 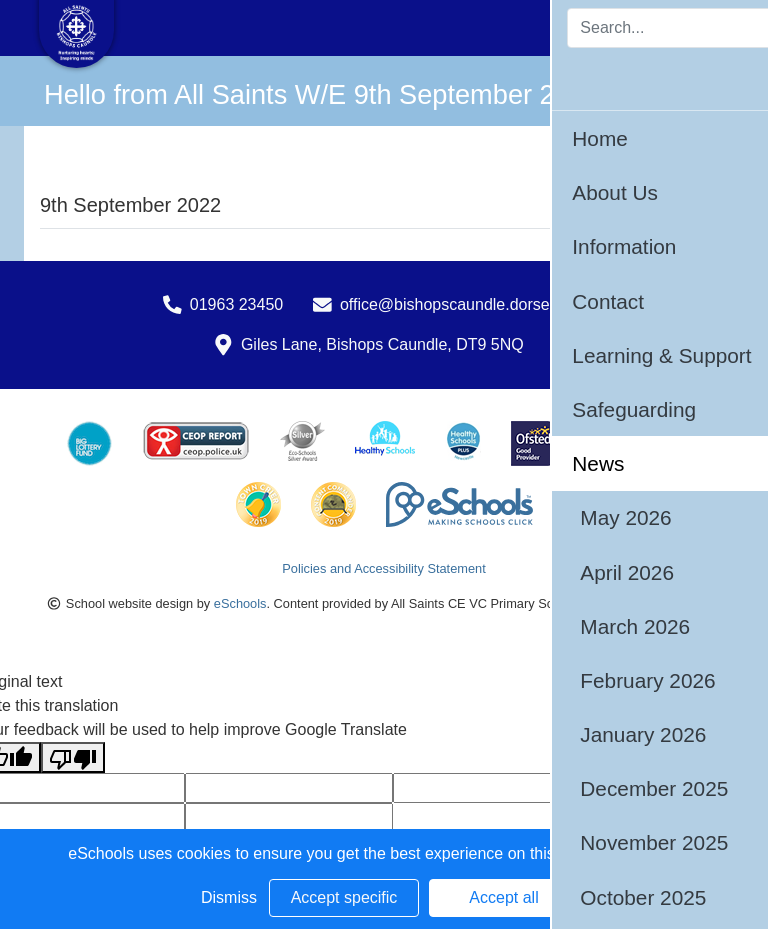 What do you see at coordinates (344, 897) in the screenshot?
I see `Accept specific [button]` at bounding box center [344, 897].